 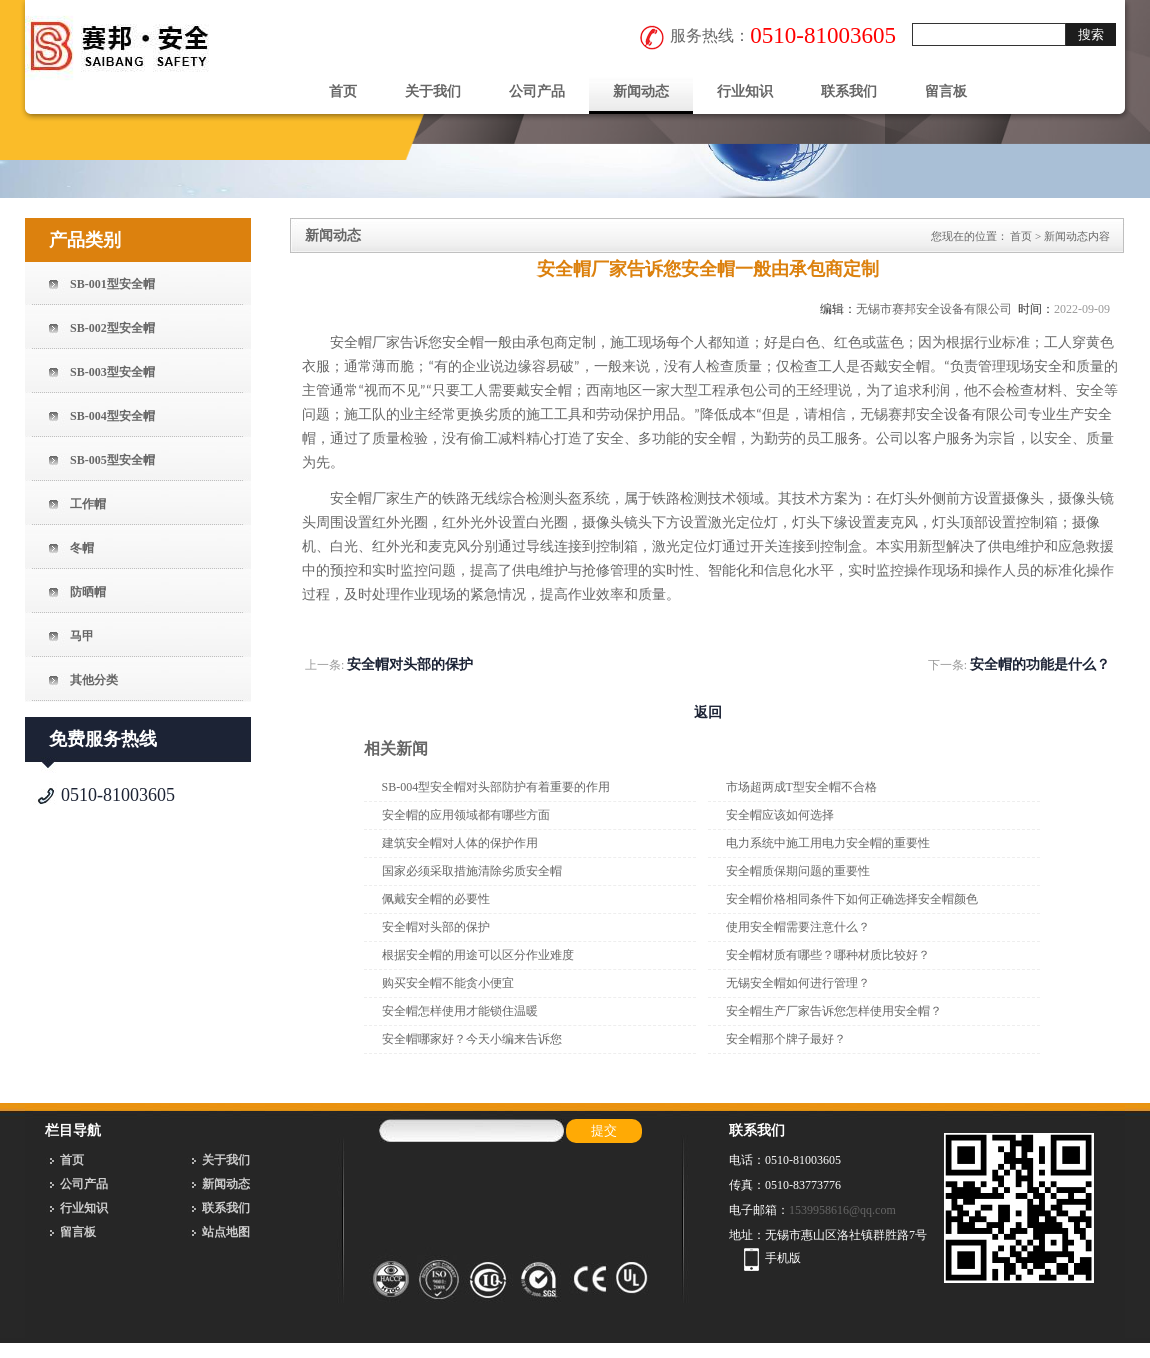 What do you see at coordinates (783, 1258) in the screenshot?
I see `手机版` at bounding box center [783, 1258].